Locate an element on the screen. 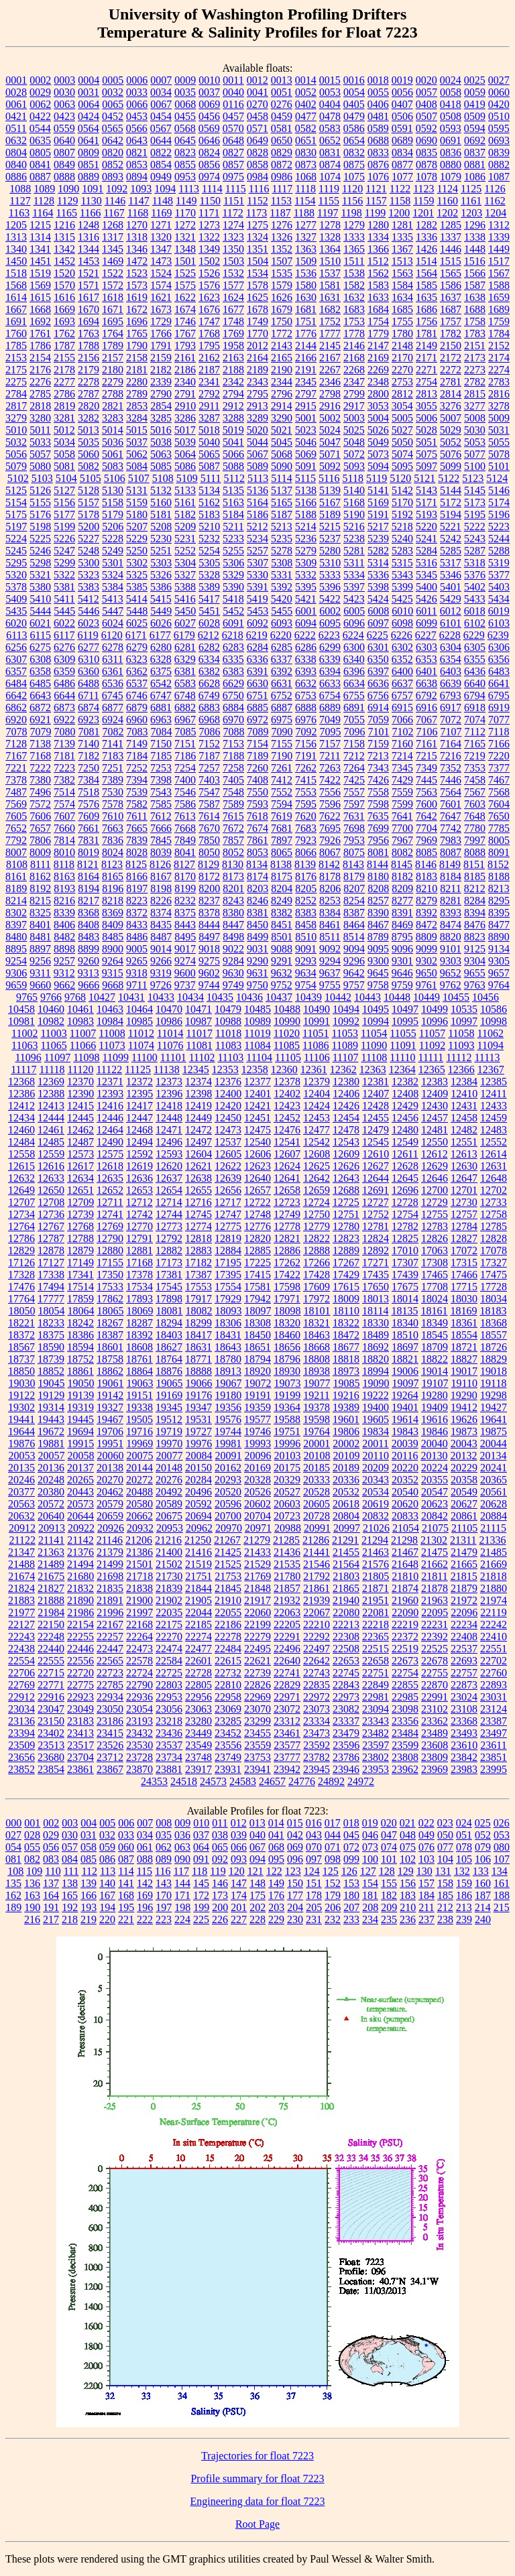 Image resolution: width=515 pixels, height=2576 pixels. 23861 is located at coordinates (80, 1769).